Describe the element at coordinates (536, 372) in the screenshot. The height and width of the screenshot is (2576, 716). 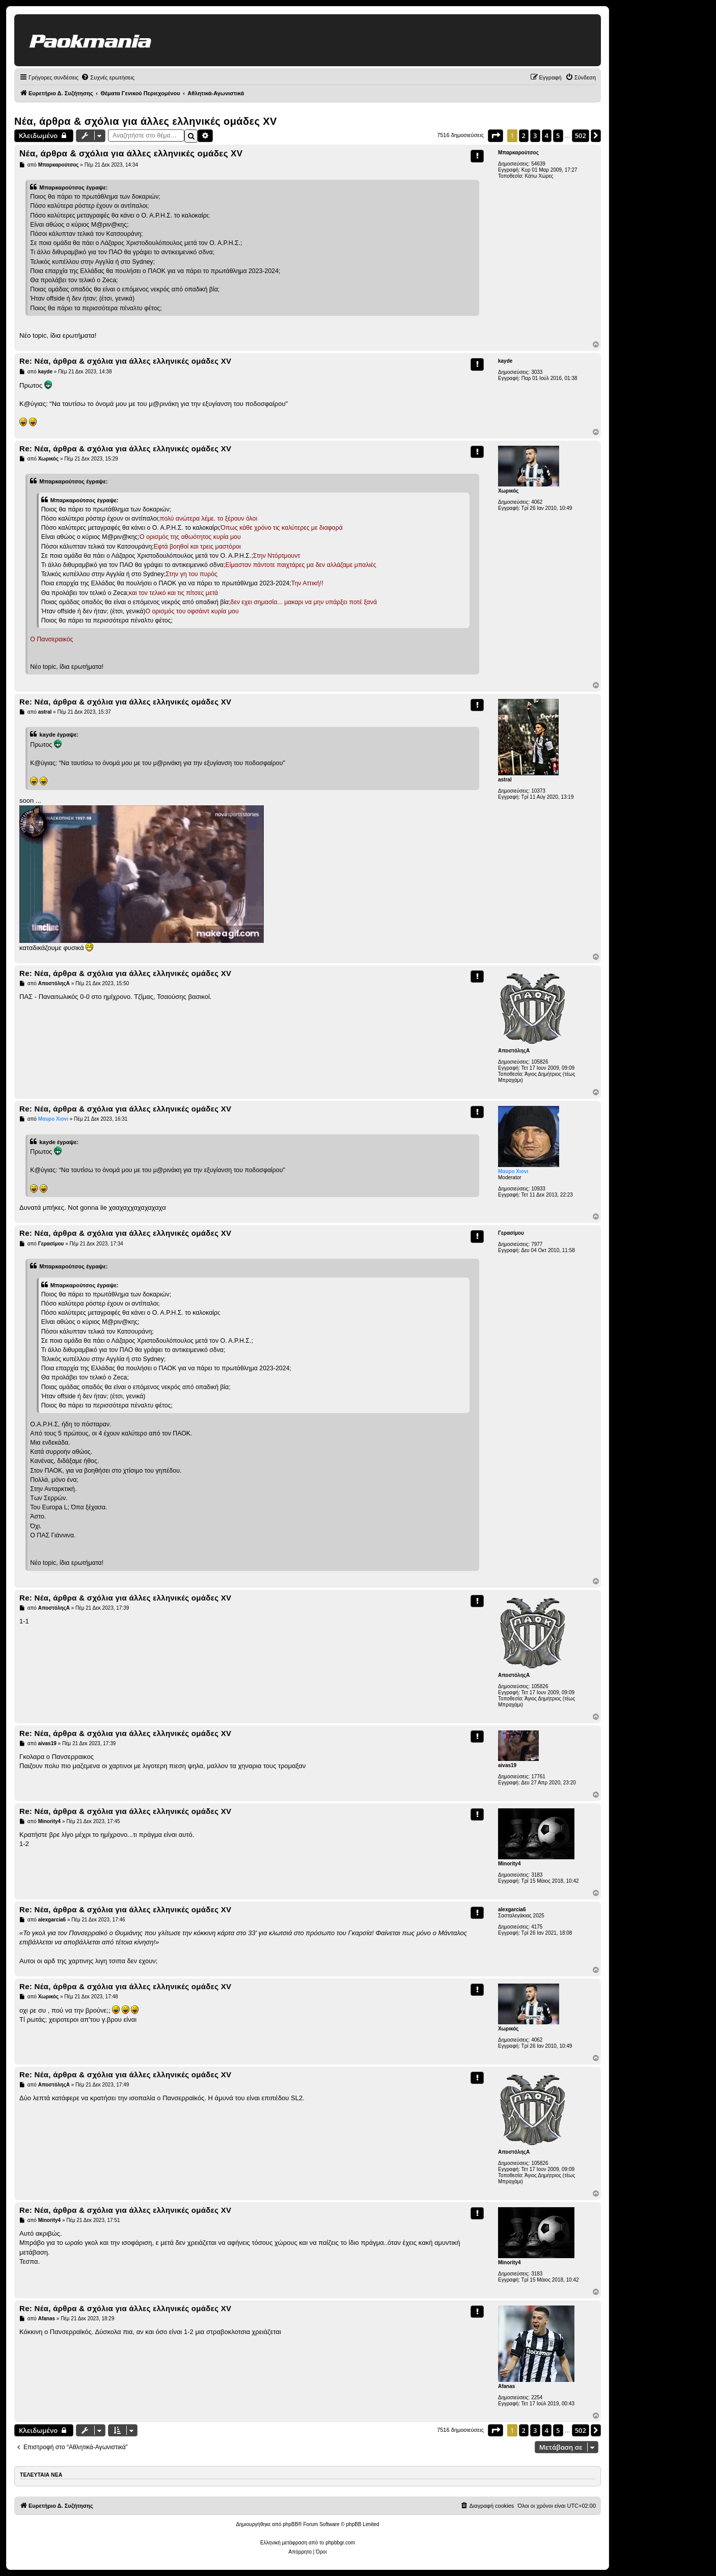
I see `3033` at that location.